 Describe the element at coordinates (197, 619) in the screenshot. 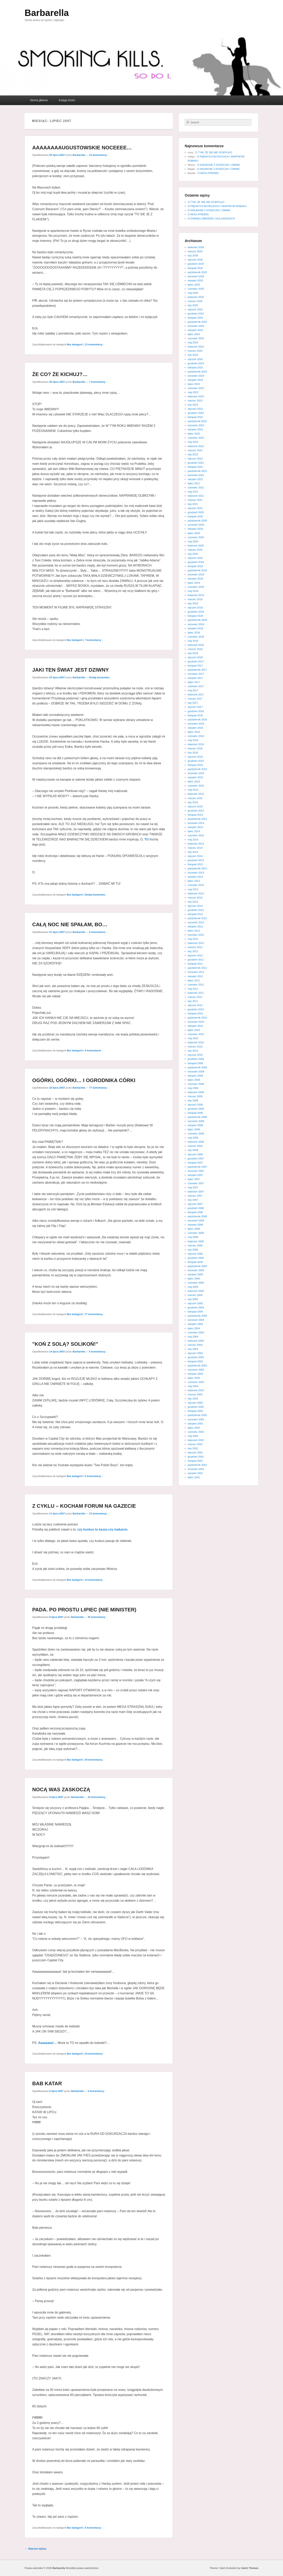

I see `październik 2018` at that location.